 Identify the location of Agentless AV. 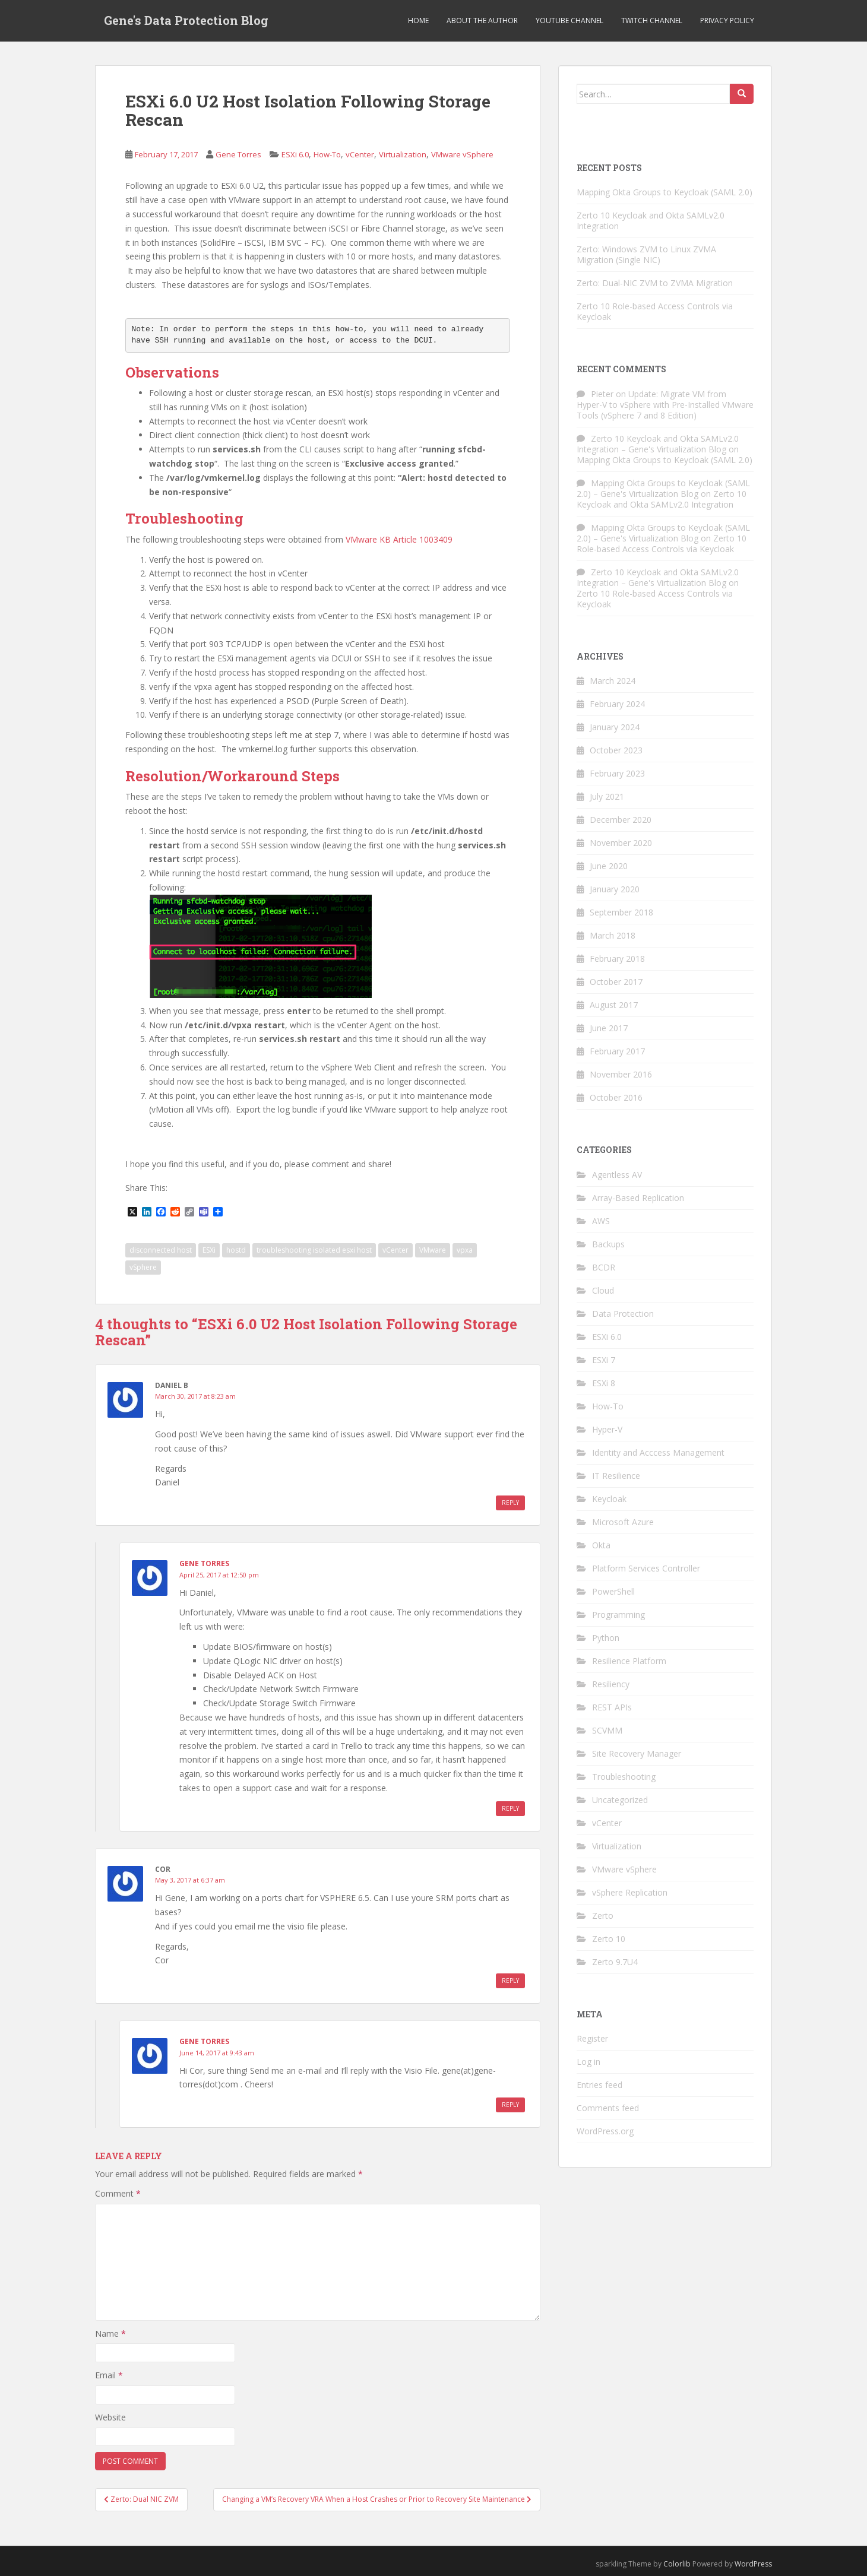
(617, 1174).